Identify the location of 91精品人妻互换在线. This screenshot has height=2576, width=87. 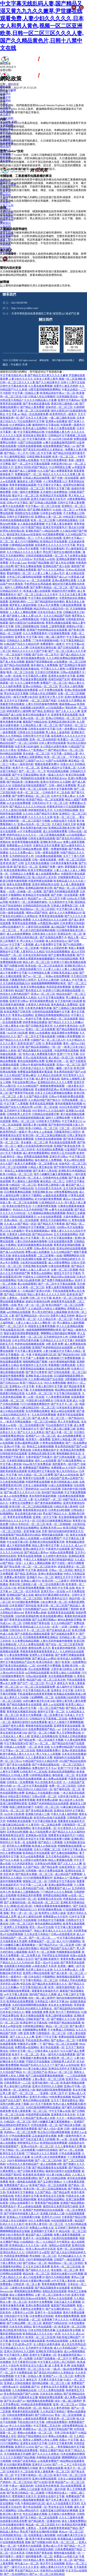
(40, 1167).